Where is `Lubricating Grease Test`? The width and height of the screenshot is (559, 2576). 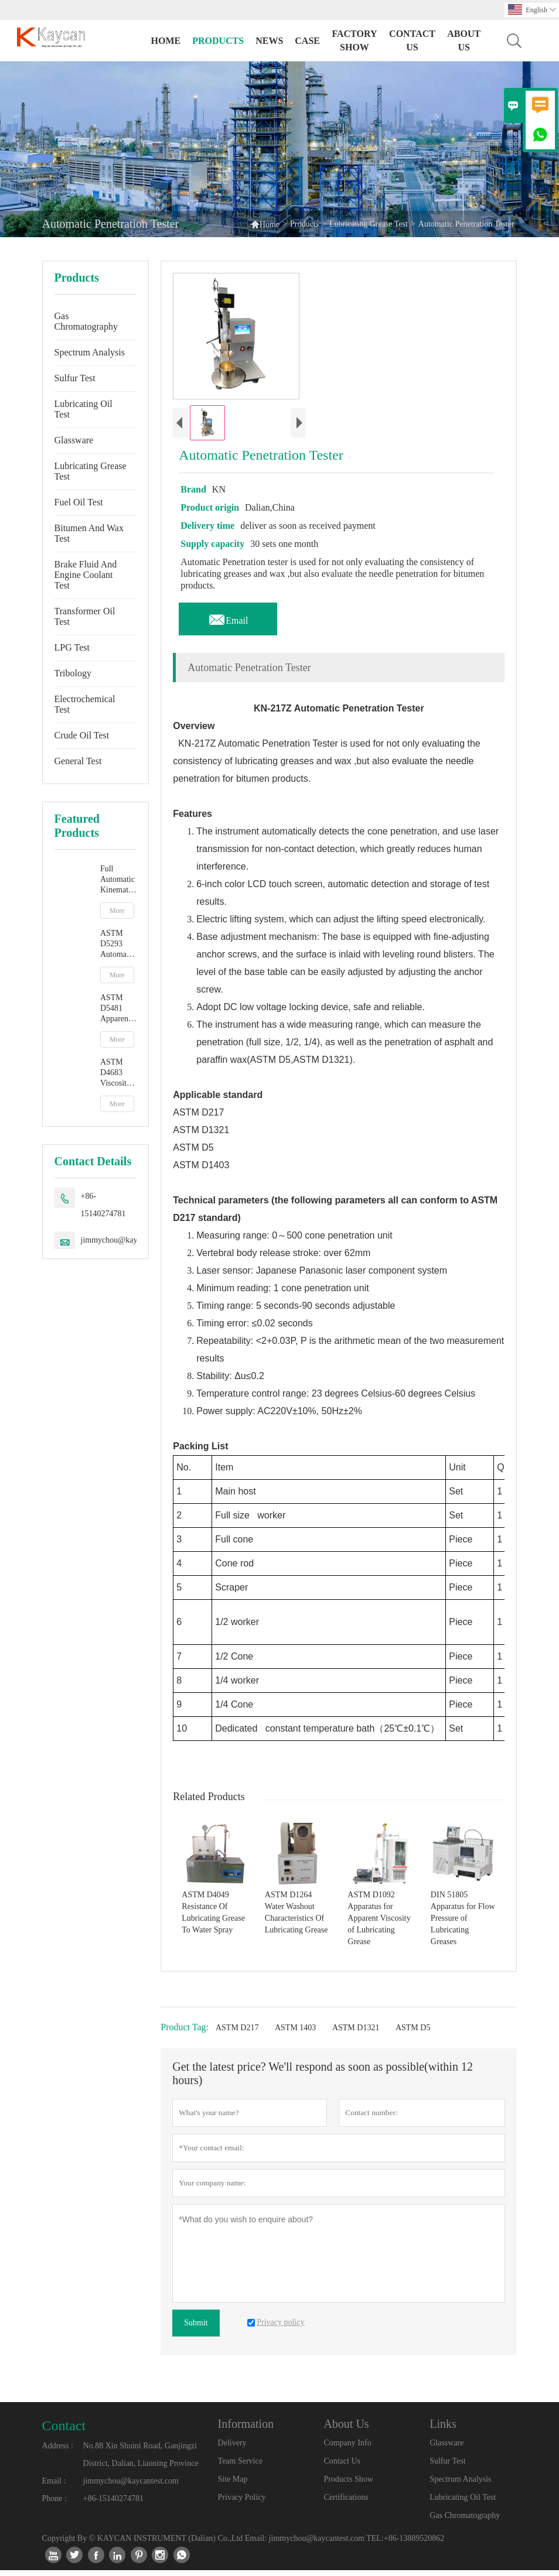 Lubricating Grease Test is located at coordinates (368, 224).